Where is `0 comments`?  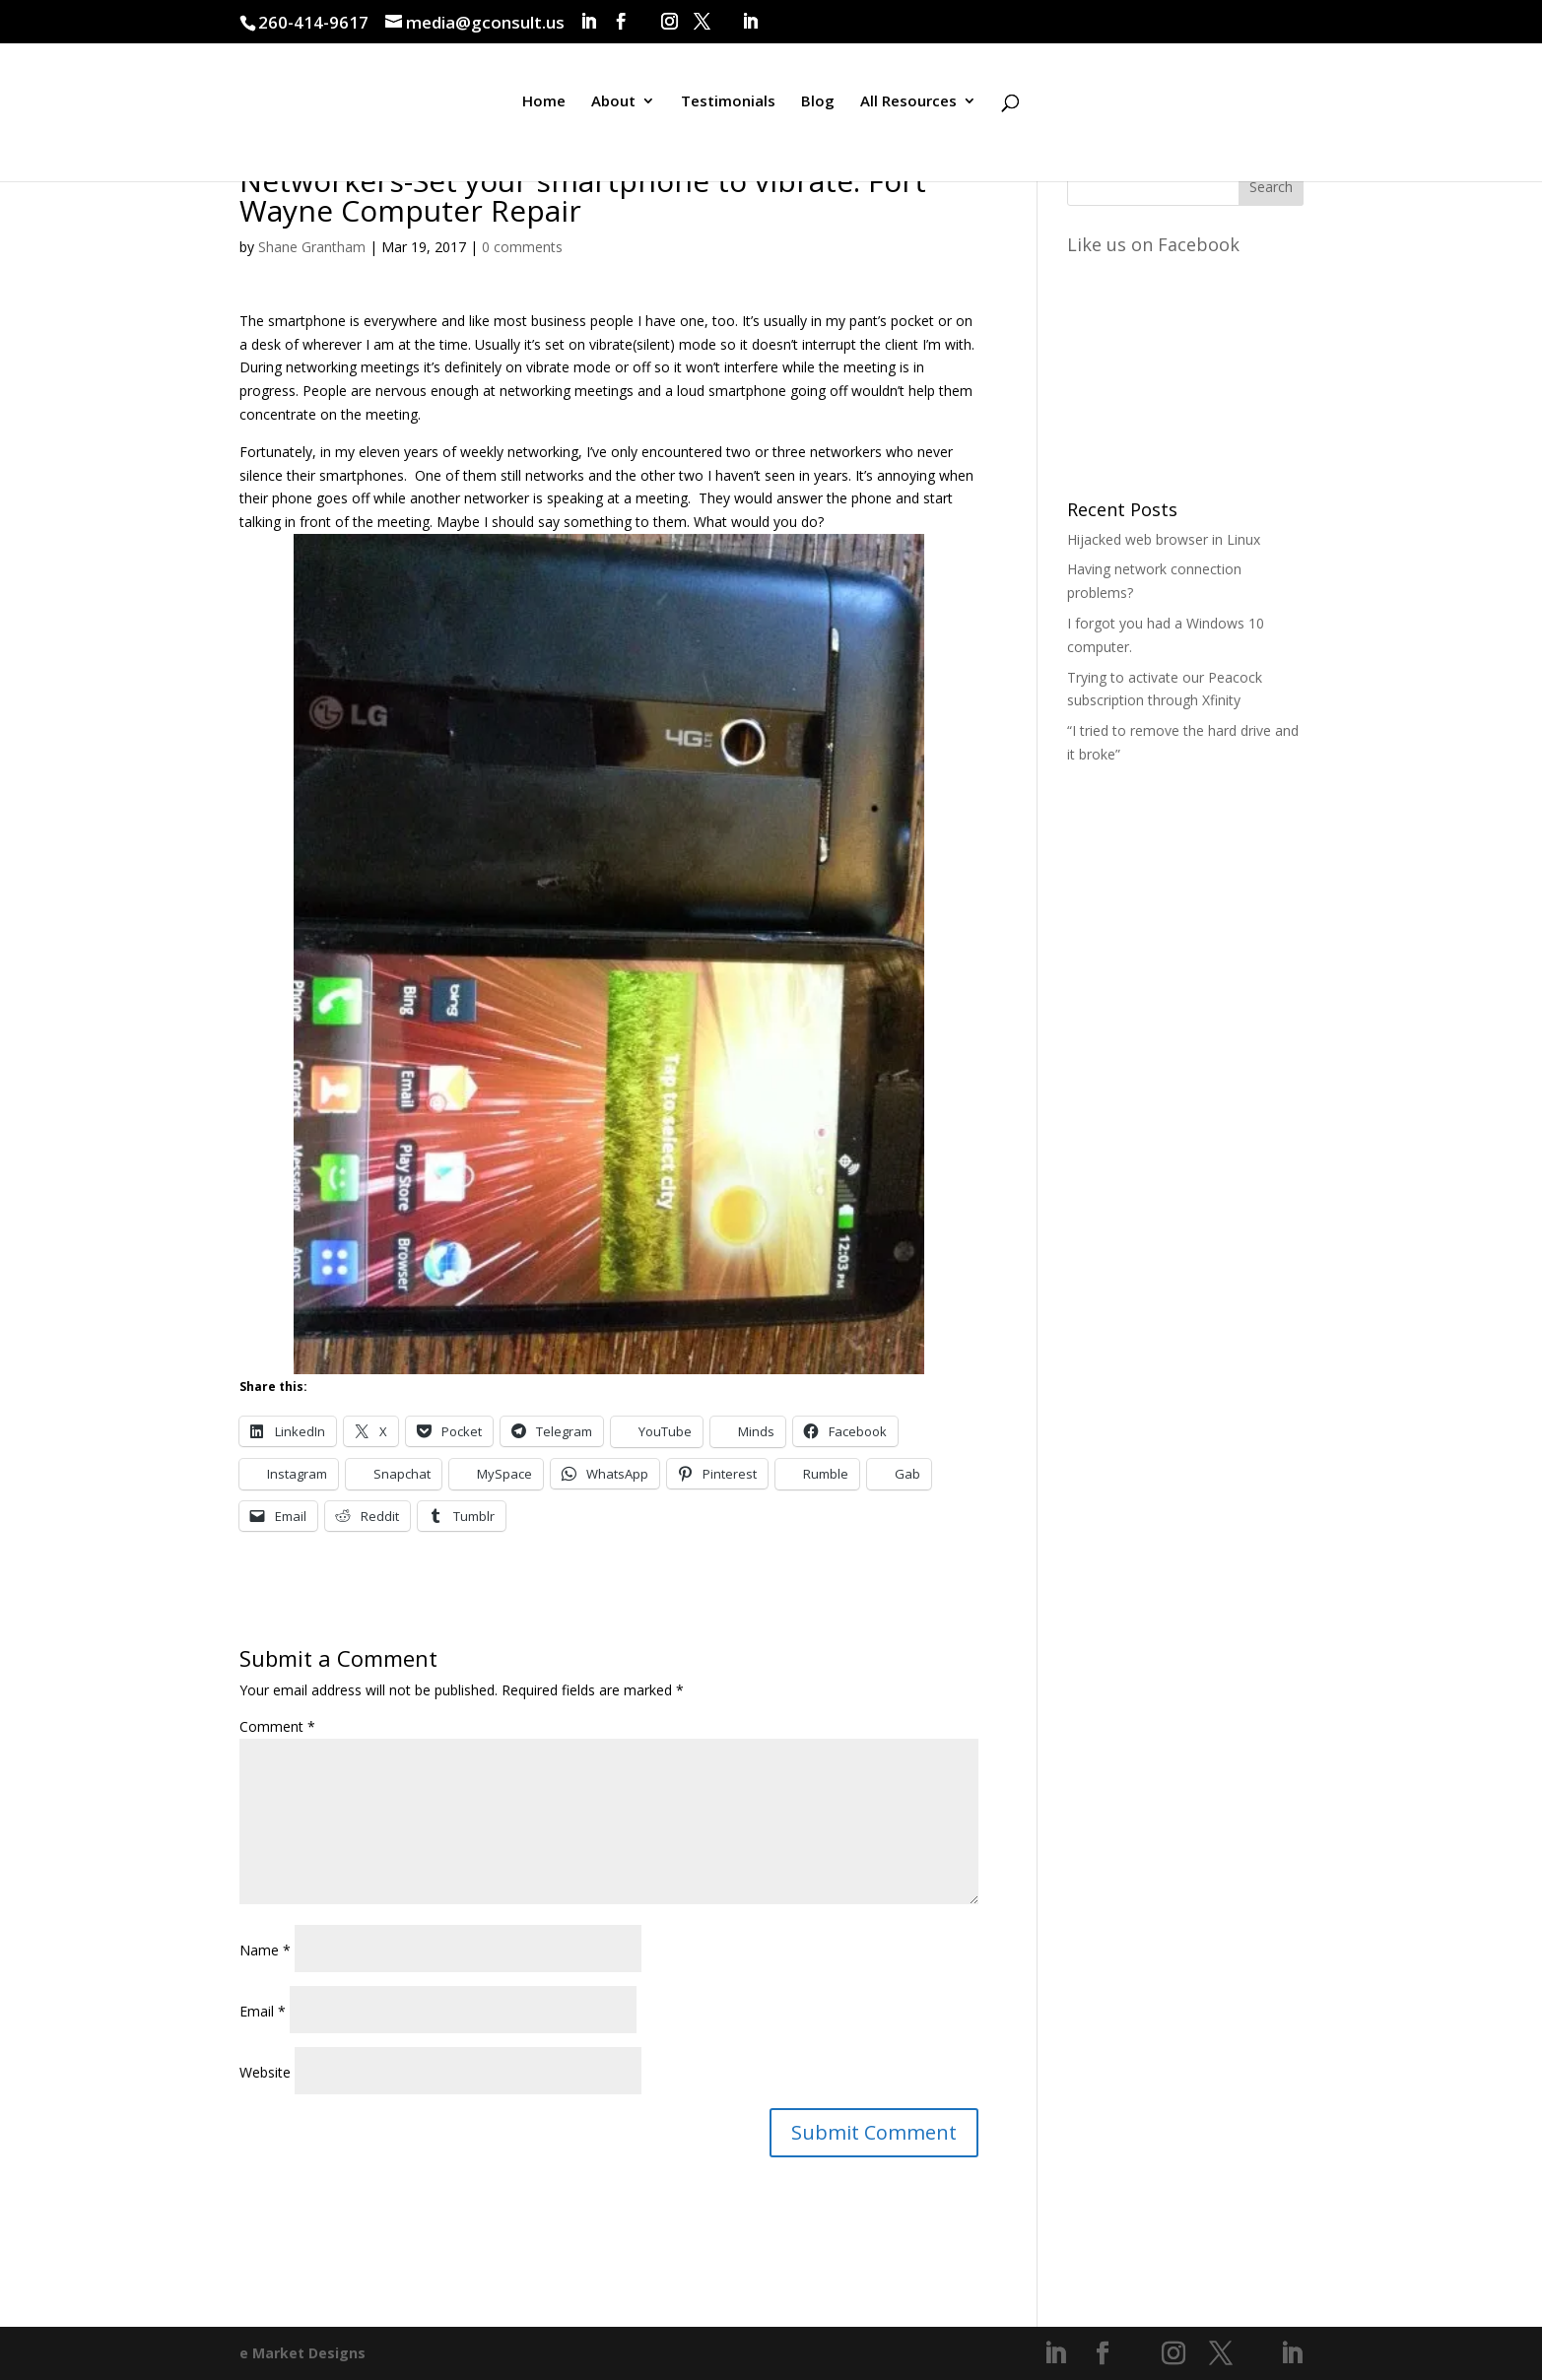
0 comments is located at coordinates (522, 246).